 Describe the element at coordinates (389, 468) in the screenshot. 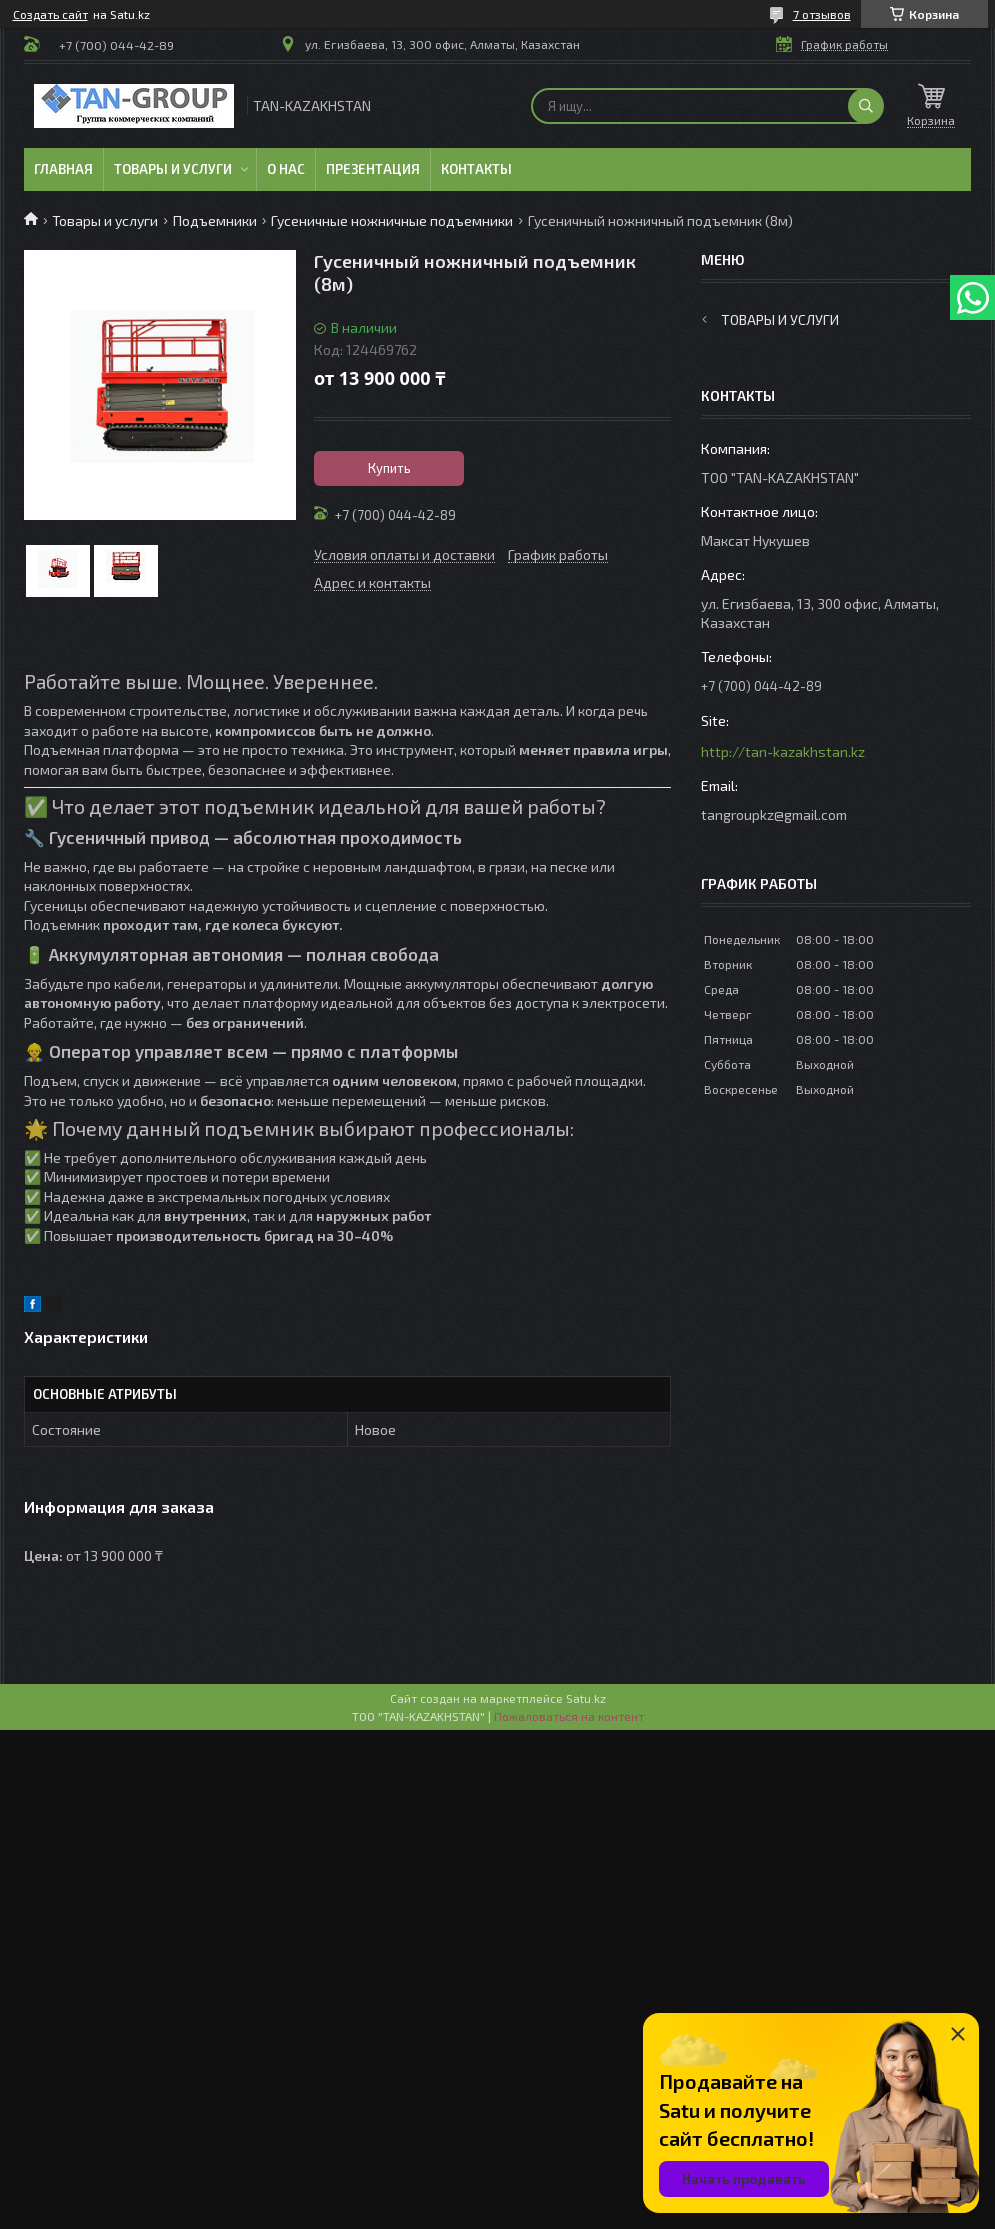

I see `Купить` at that location.